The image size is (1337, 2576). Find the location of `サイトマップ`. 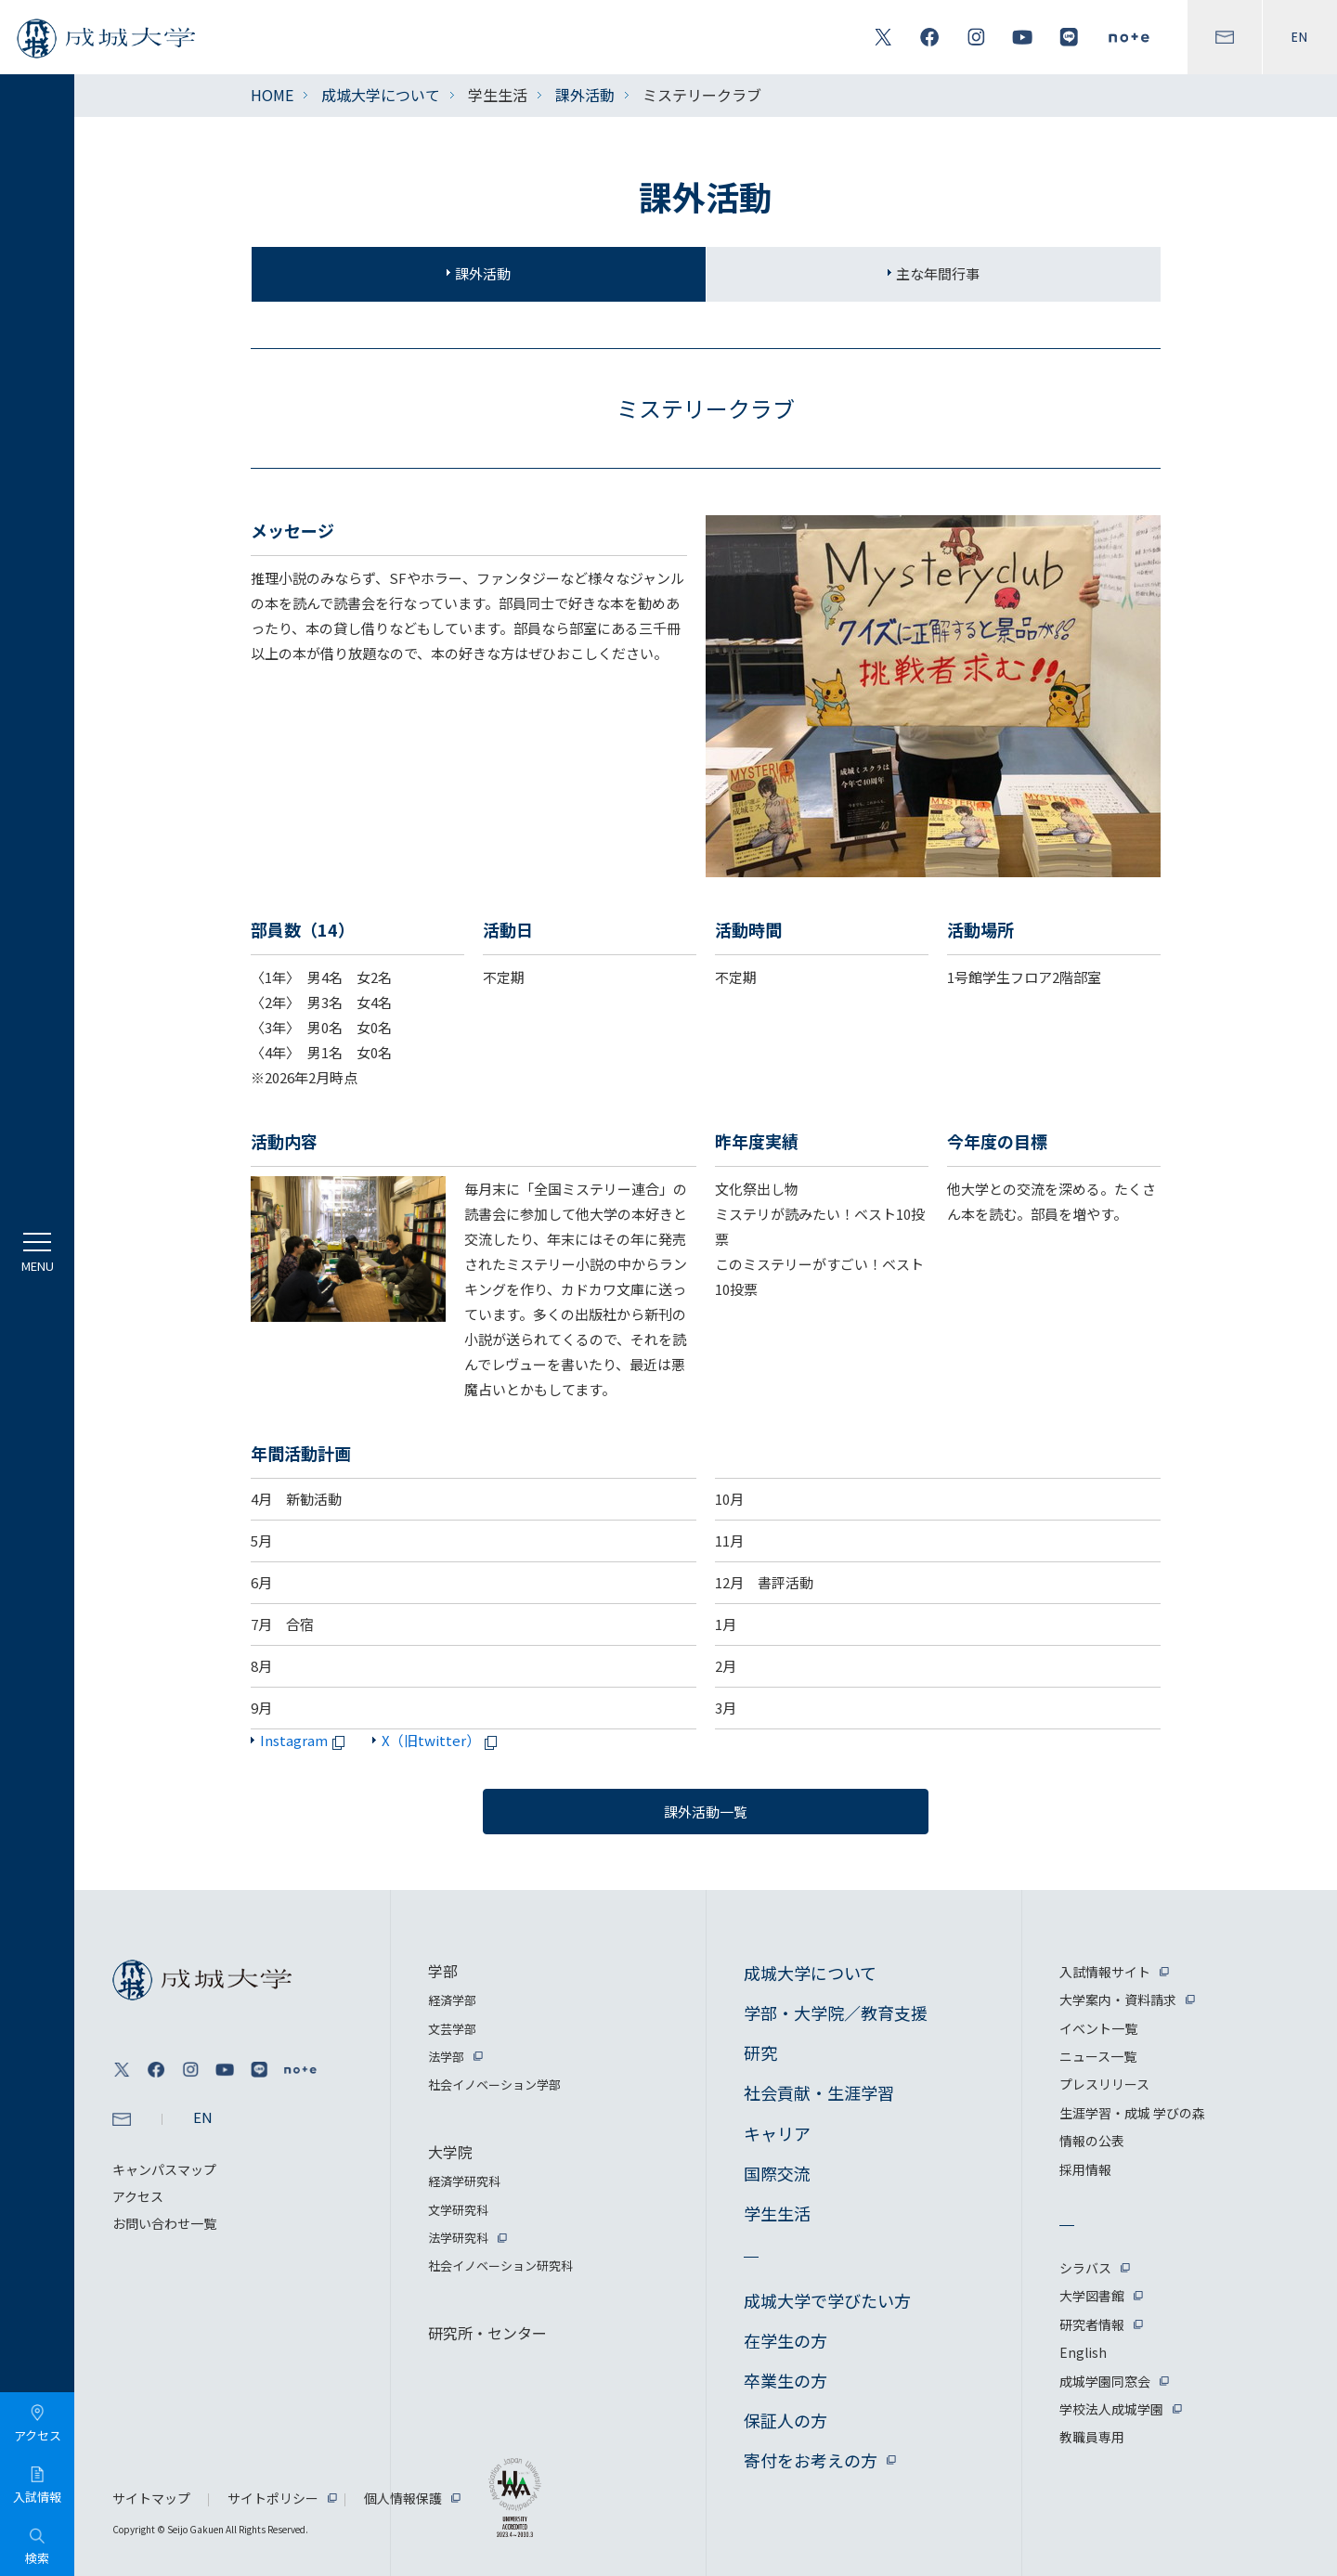

サイトマップ is located at coordinates (151, 2498).